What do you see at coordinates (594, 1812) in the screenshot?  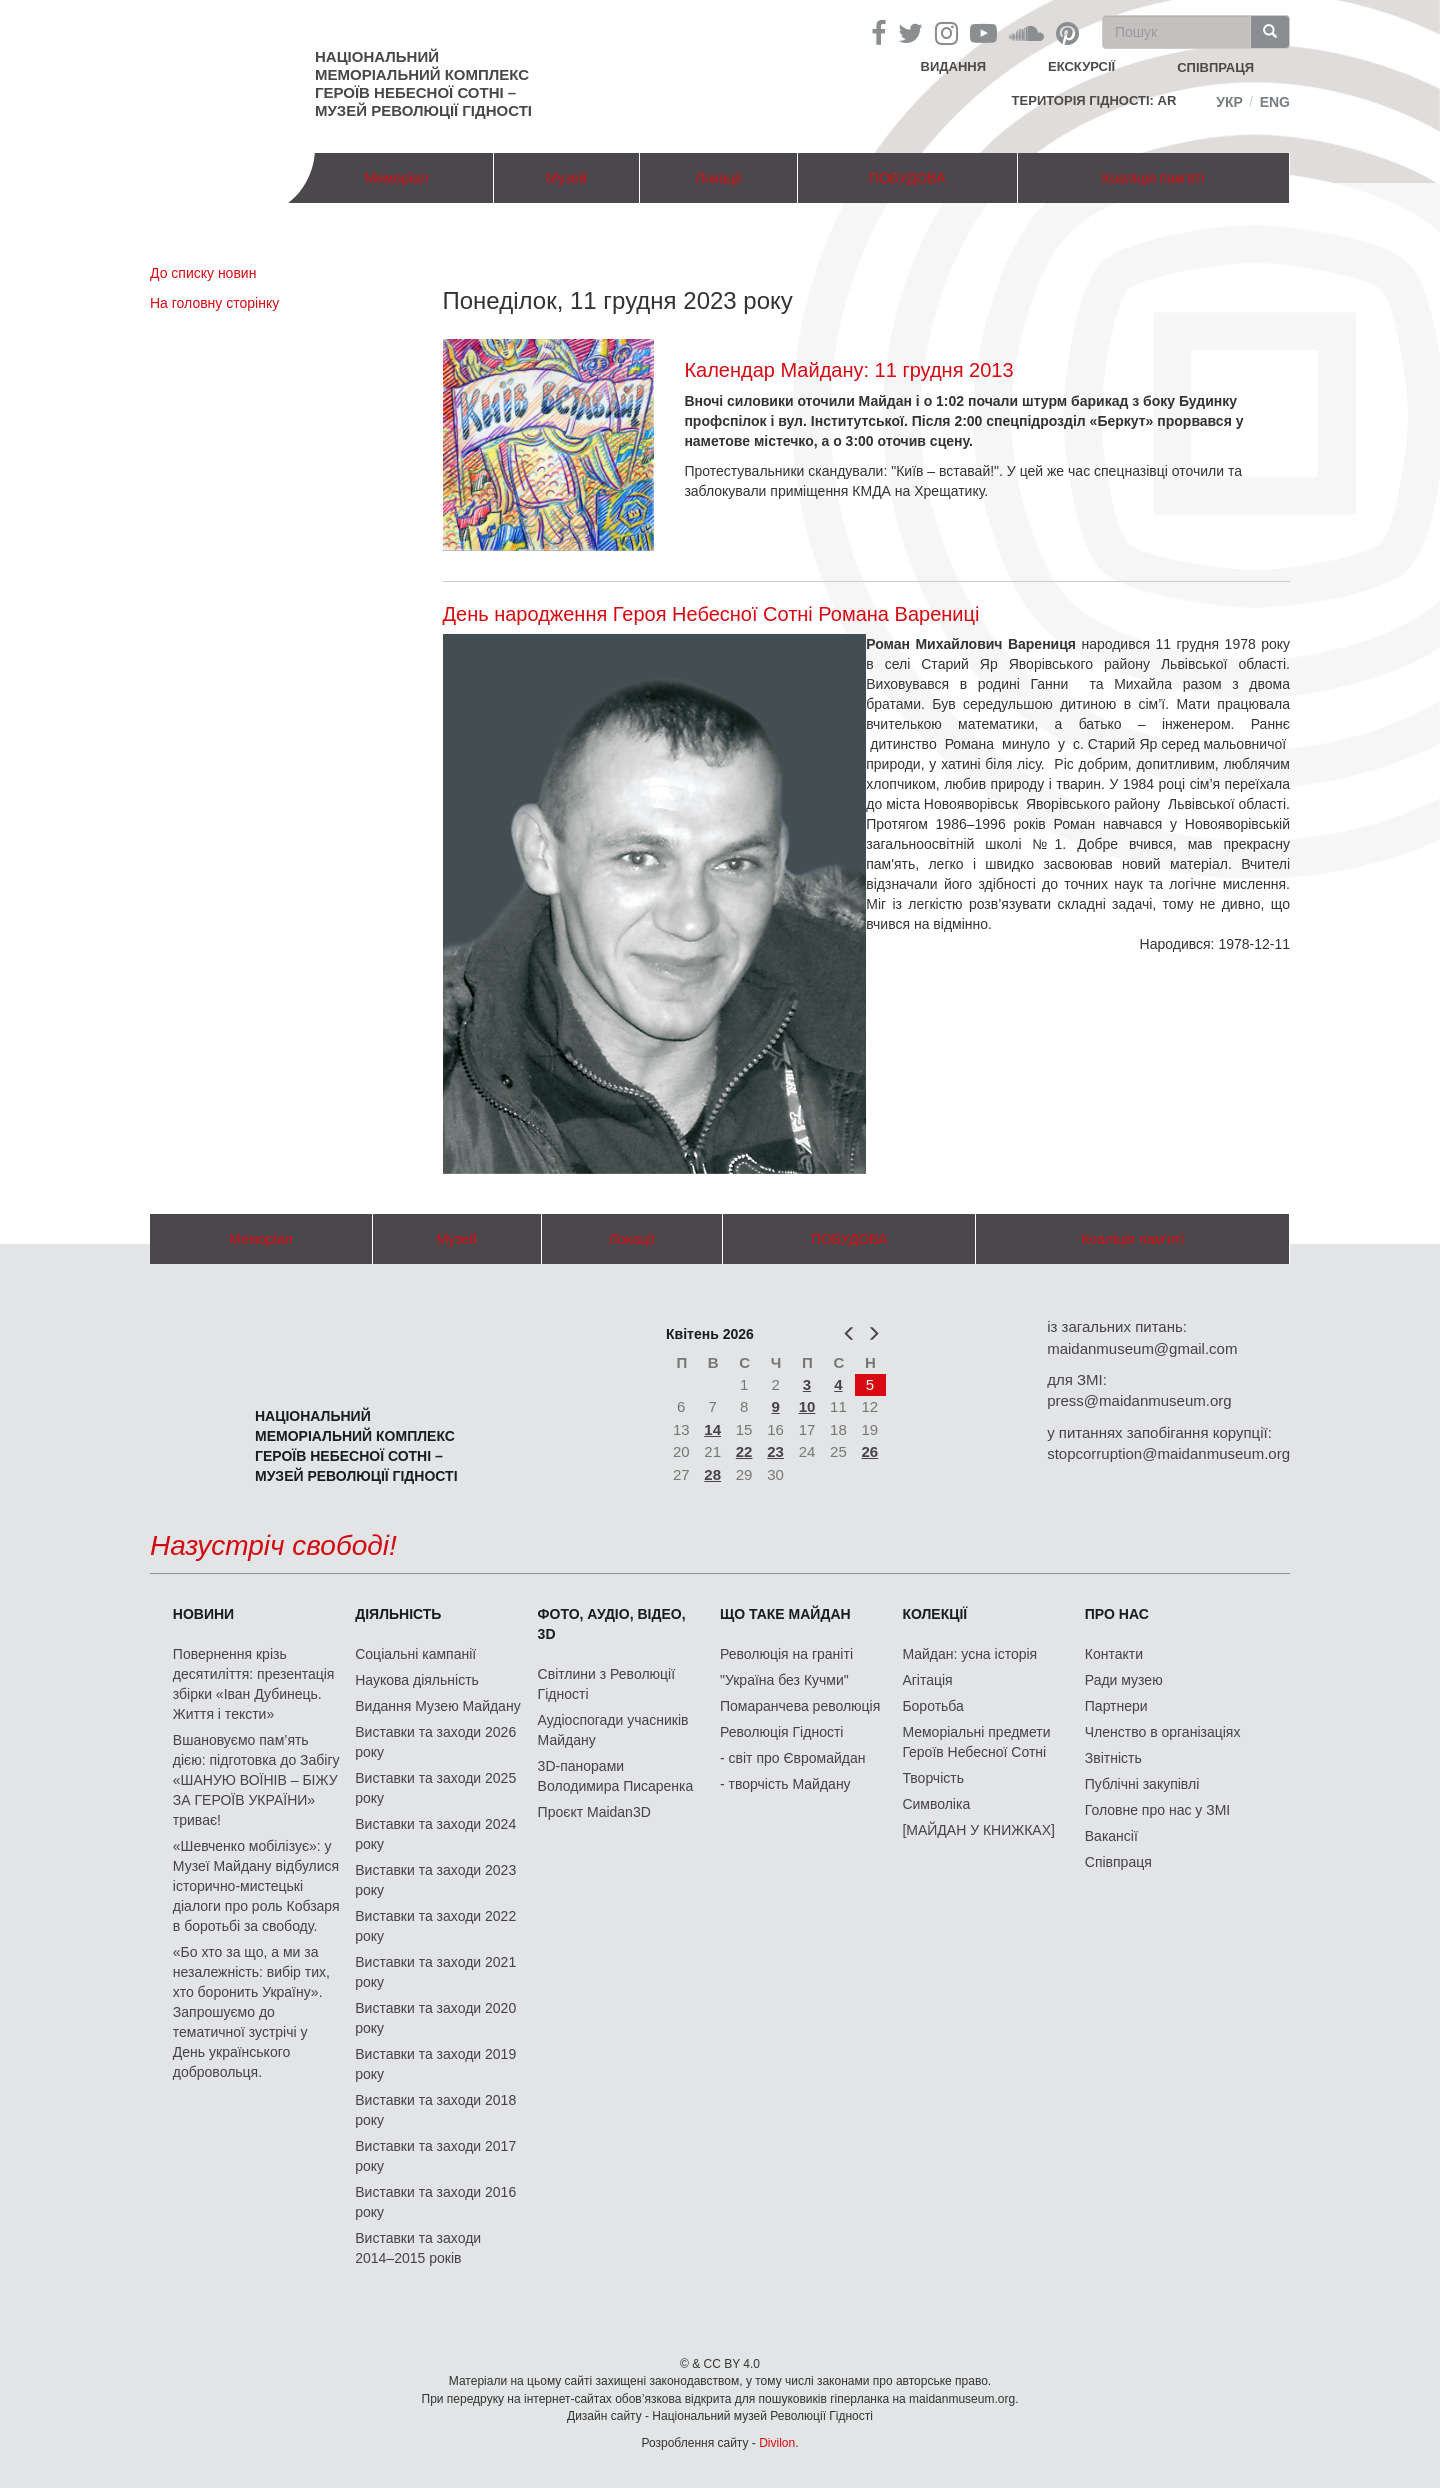 I see `Проєкт Maidan3D` at bounding box center [594, 1812].